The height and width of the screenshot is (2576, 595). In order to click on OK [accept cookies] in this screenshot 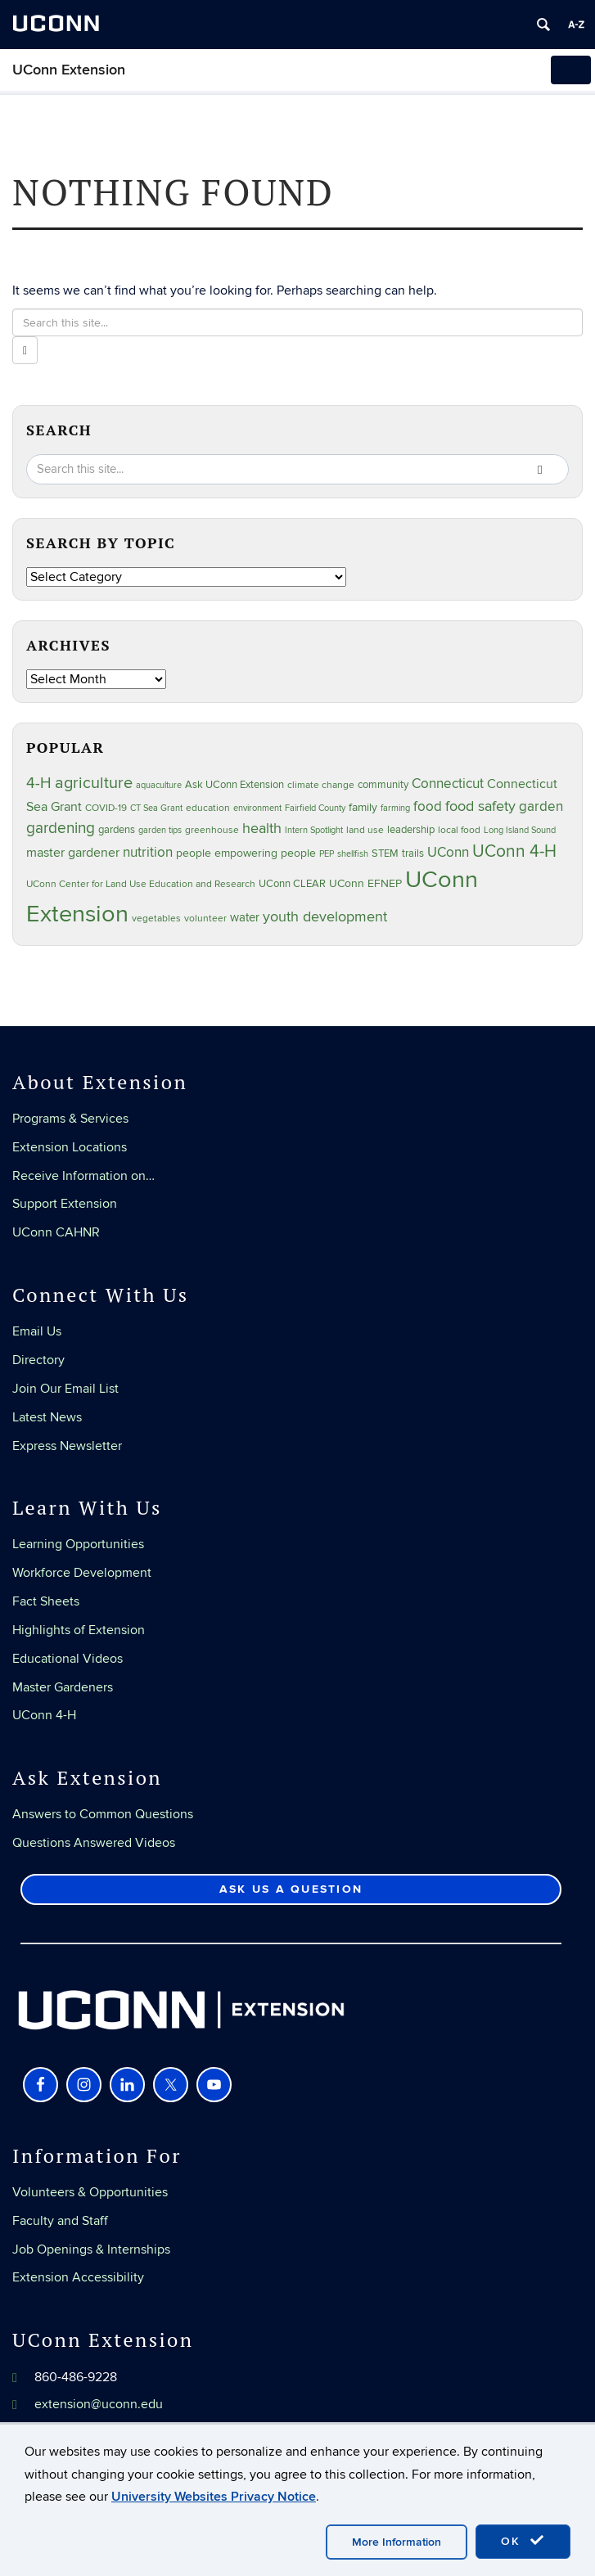, I will do `click(523, 2540)`.